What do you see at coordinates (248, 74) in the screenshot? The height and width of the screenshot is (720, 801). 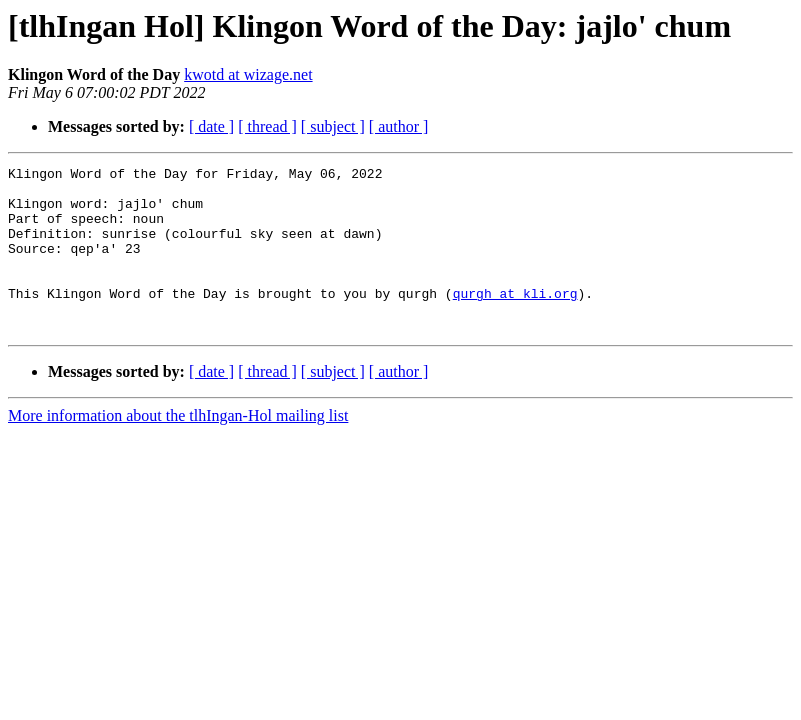 I see `kwotd at wizage.net` at bounding box center [248, 74].